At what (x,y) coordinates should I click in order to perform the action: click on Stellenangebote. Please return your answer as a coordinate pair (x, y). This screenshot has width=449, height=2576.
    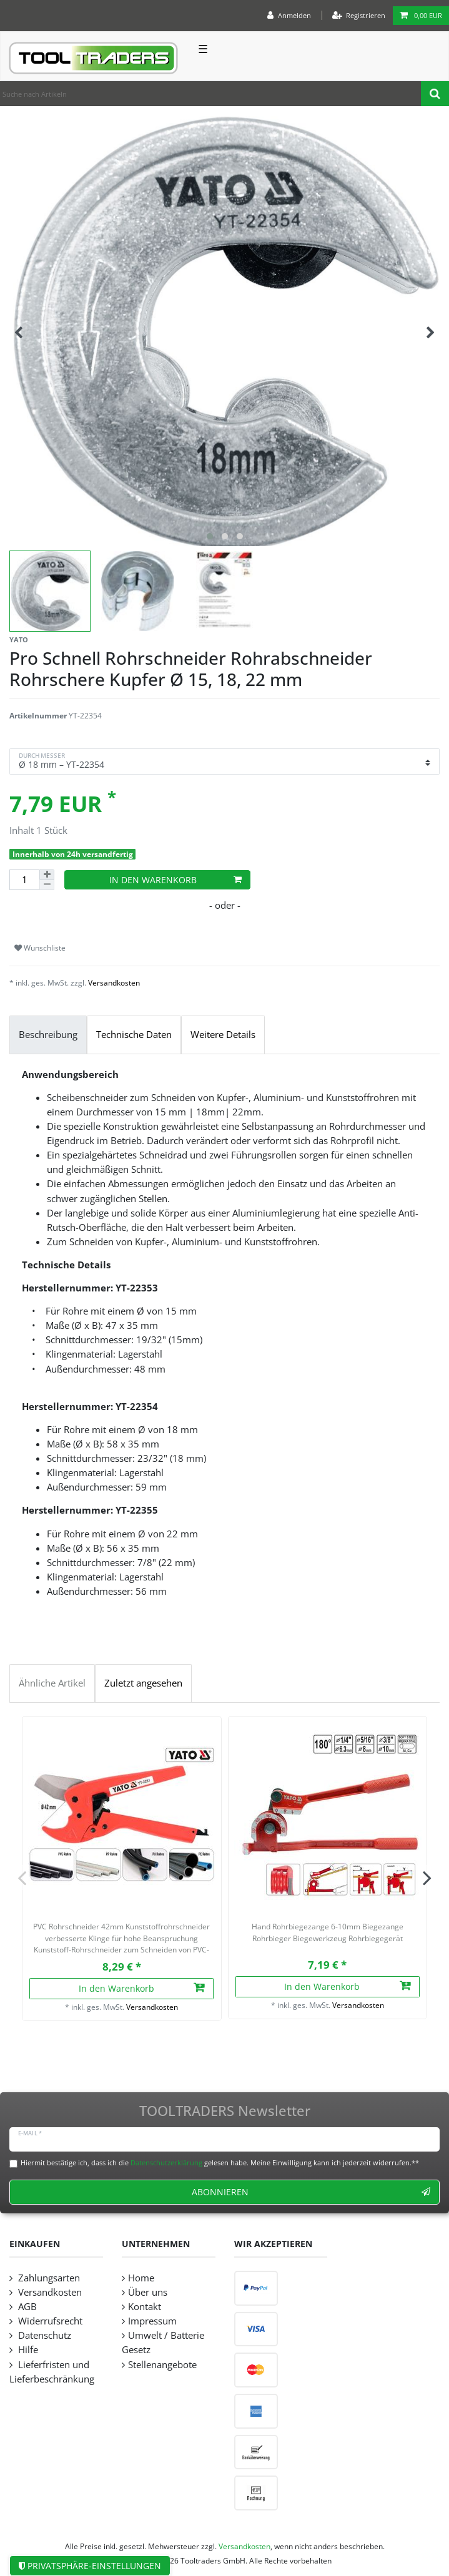
    Looking at the image, I should click on (162, 2364).